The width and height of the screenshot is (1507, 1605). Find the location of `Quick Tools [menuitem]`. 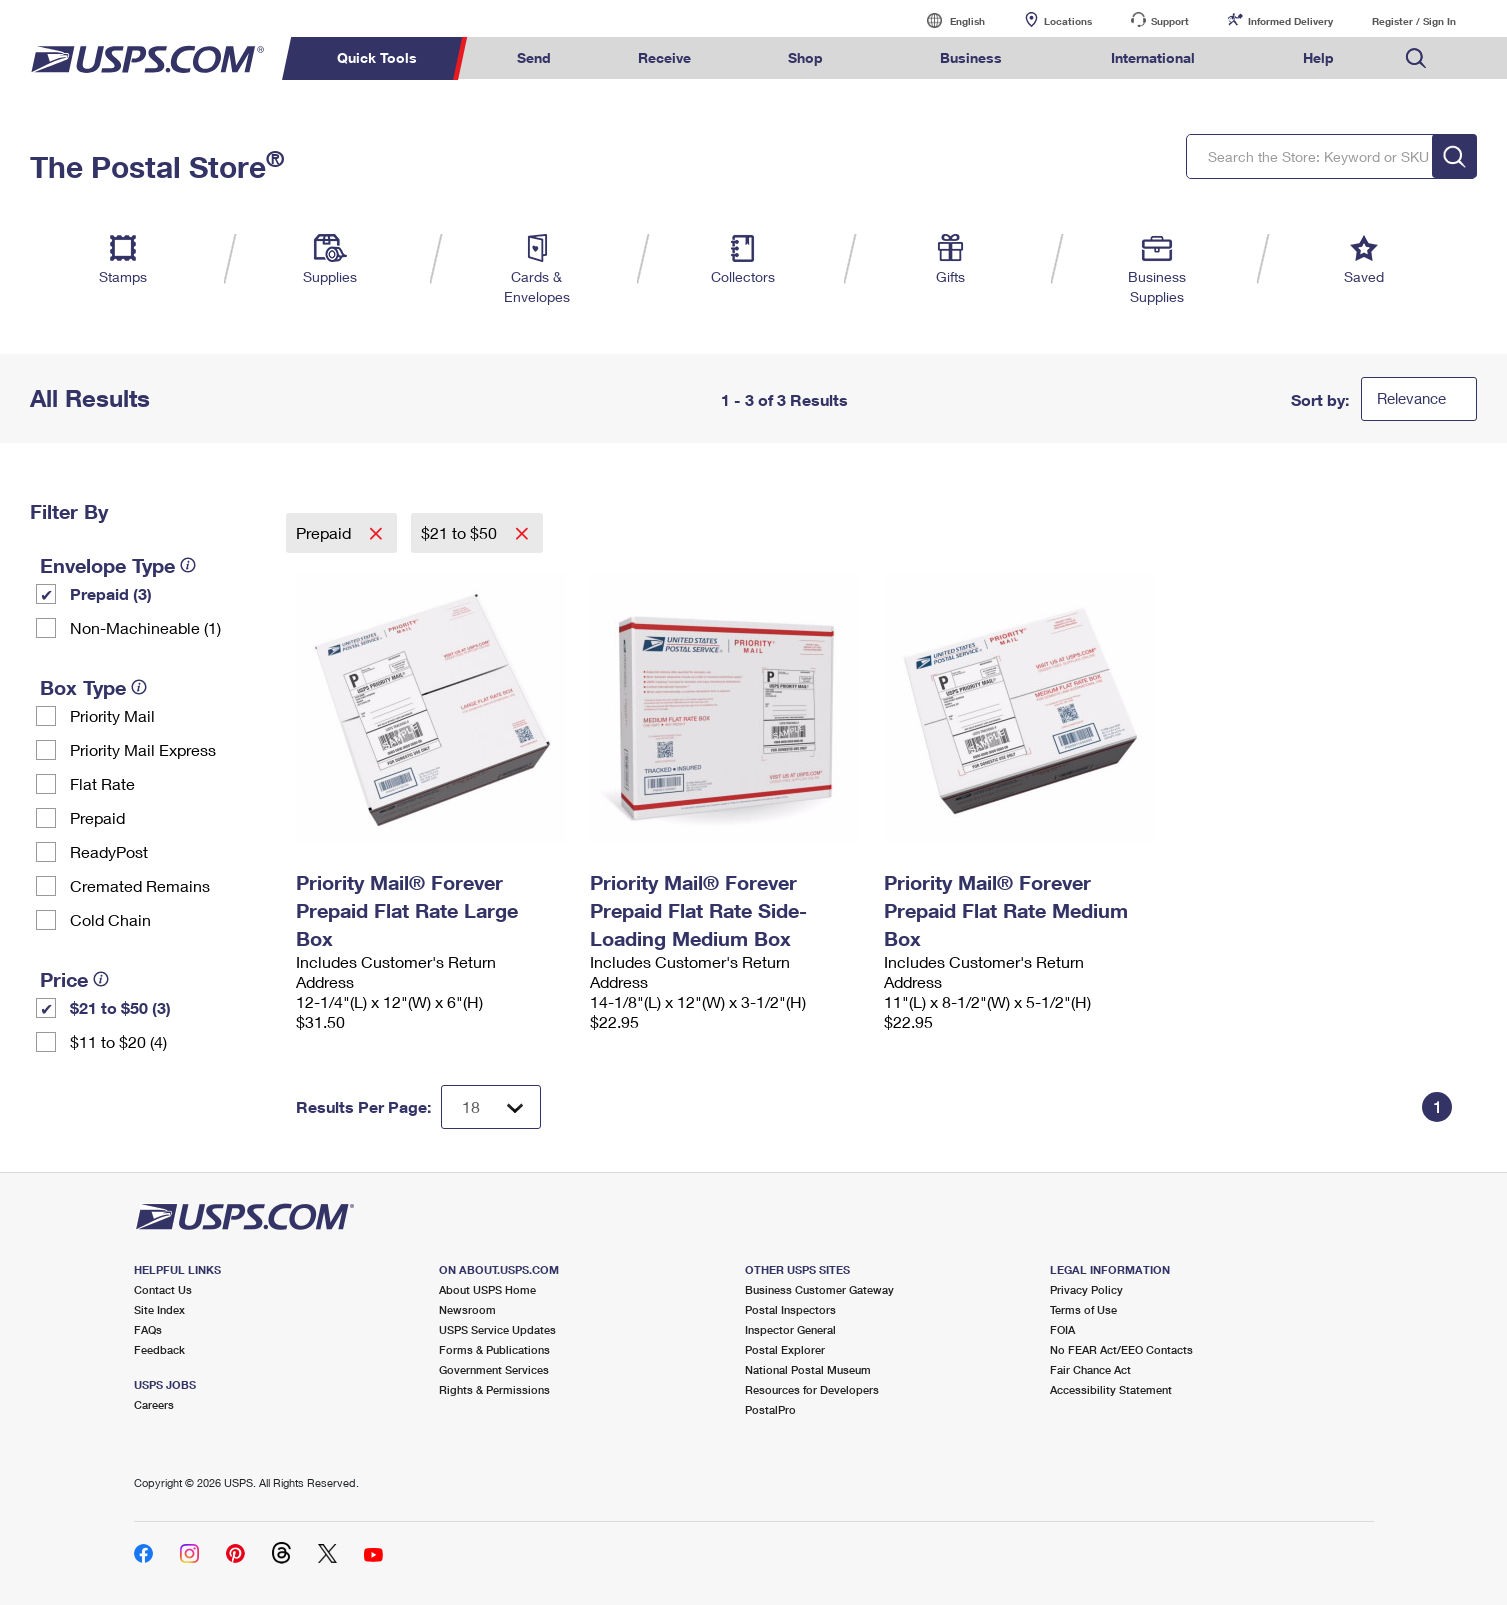

Quick Tools [menuitem] is located at coordinates (377, 57).